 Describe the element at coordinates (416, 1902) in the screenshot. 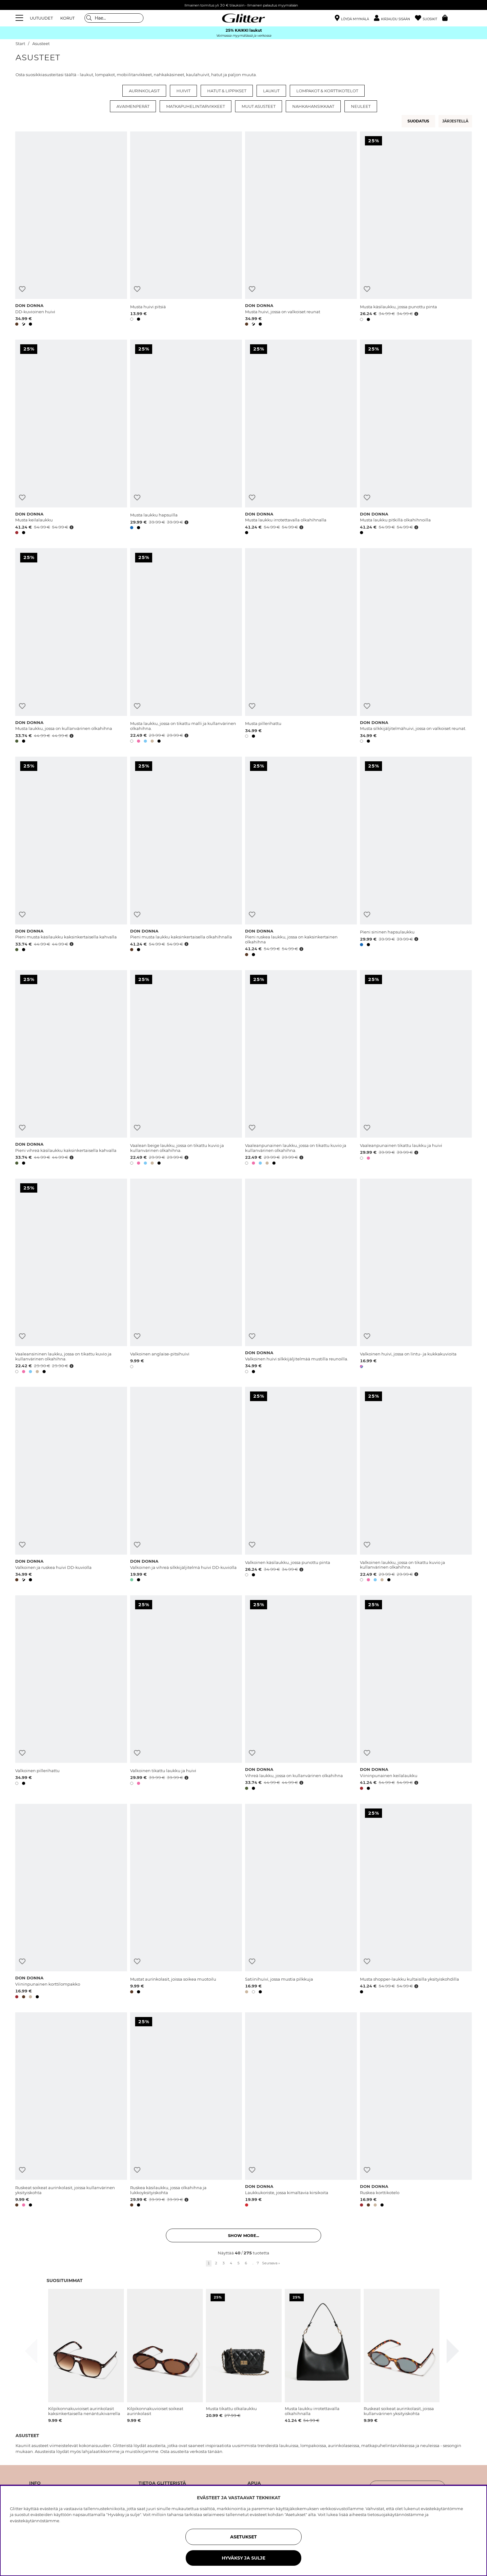

I see `[Musta shopper-laukku kultaisilla yksityiskohdilla]` at that location.